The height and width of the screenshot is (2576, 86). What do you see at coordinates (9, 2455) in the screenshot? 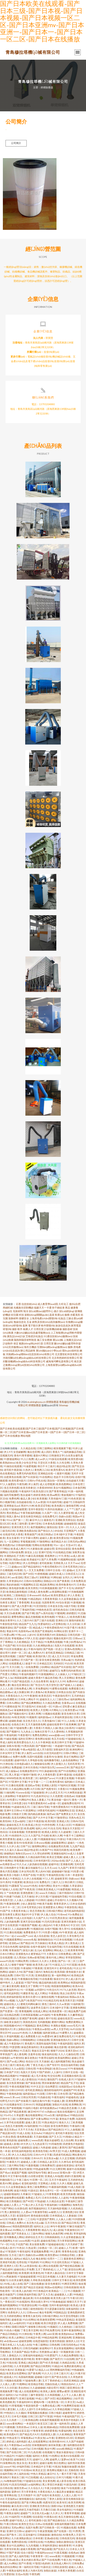
I see `91精品牛` at bounding box center [9, 2455].